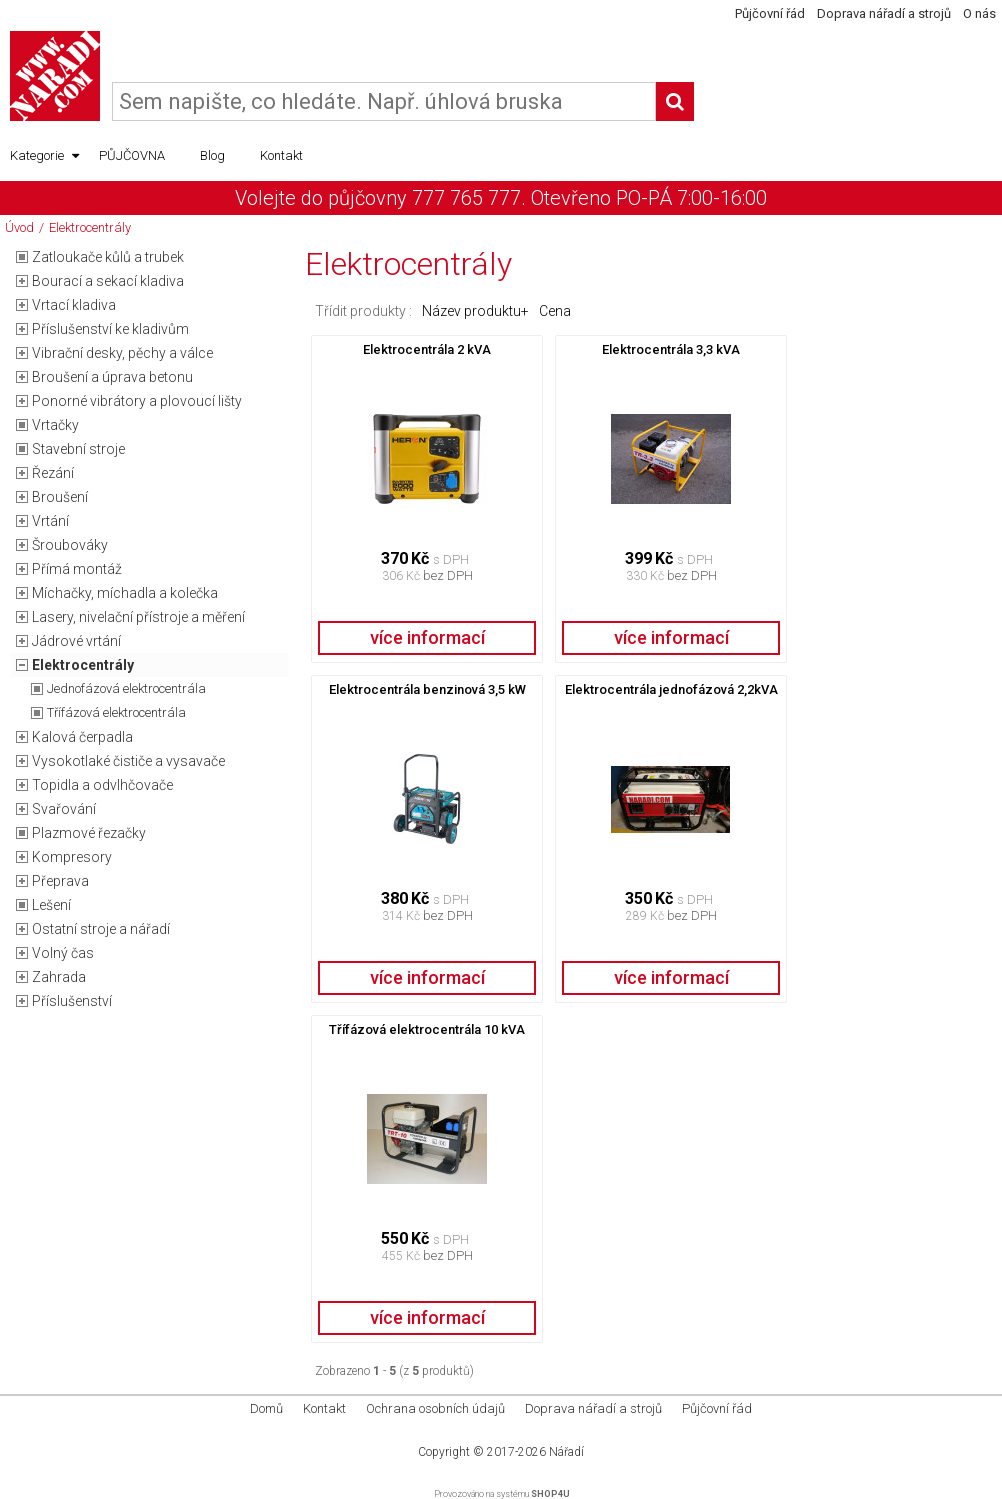 The height and width of the screenshot is (1499, 1002). I want to click on Vibrační desky, pěchy a válce, so click(122, 353).